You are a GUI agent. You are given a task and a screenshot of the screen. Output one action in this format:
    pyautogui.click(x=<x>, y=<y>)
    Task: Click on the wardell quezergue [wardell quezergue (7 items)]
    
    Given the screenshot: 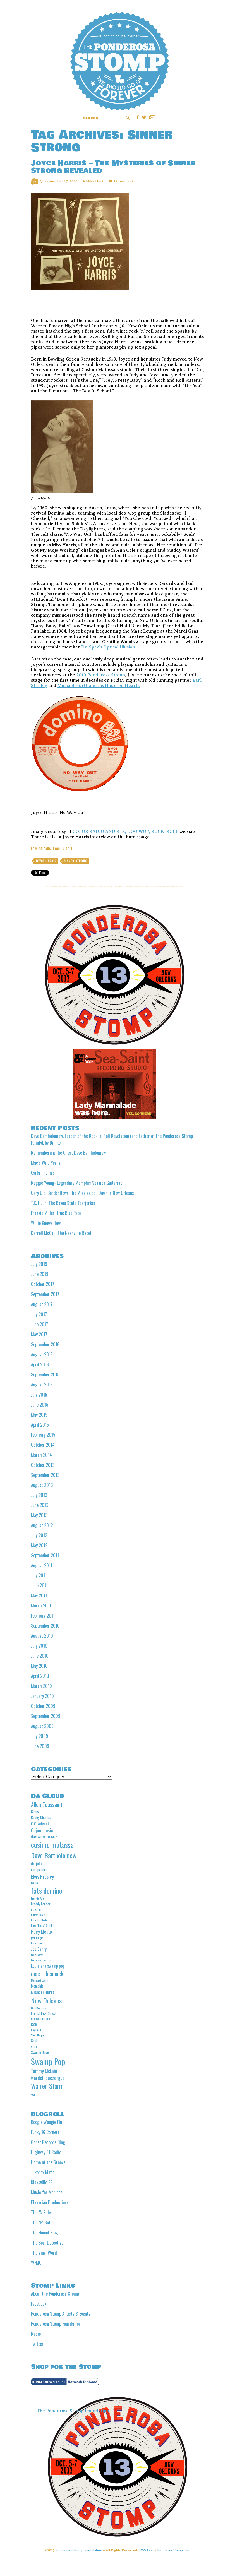 What is the action you would take?
    pyautogui.click(x=48, y=2077)
    